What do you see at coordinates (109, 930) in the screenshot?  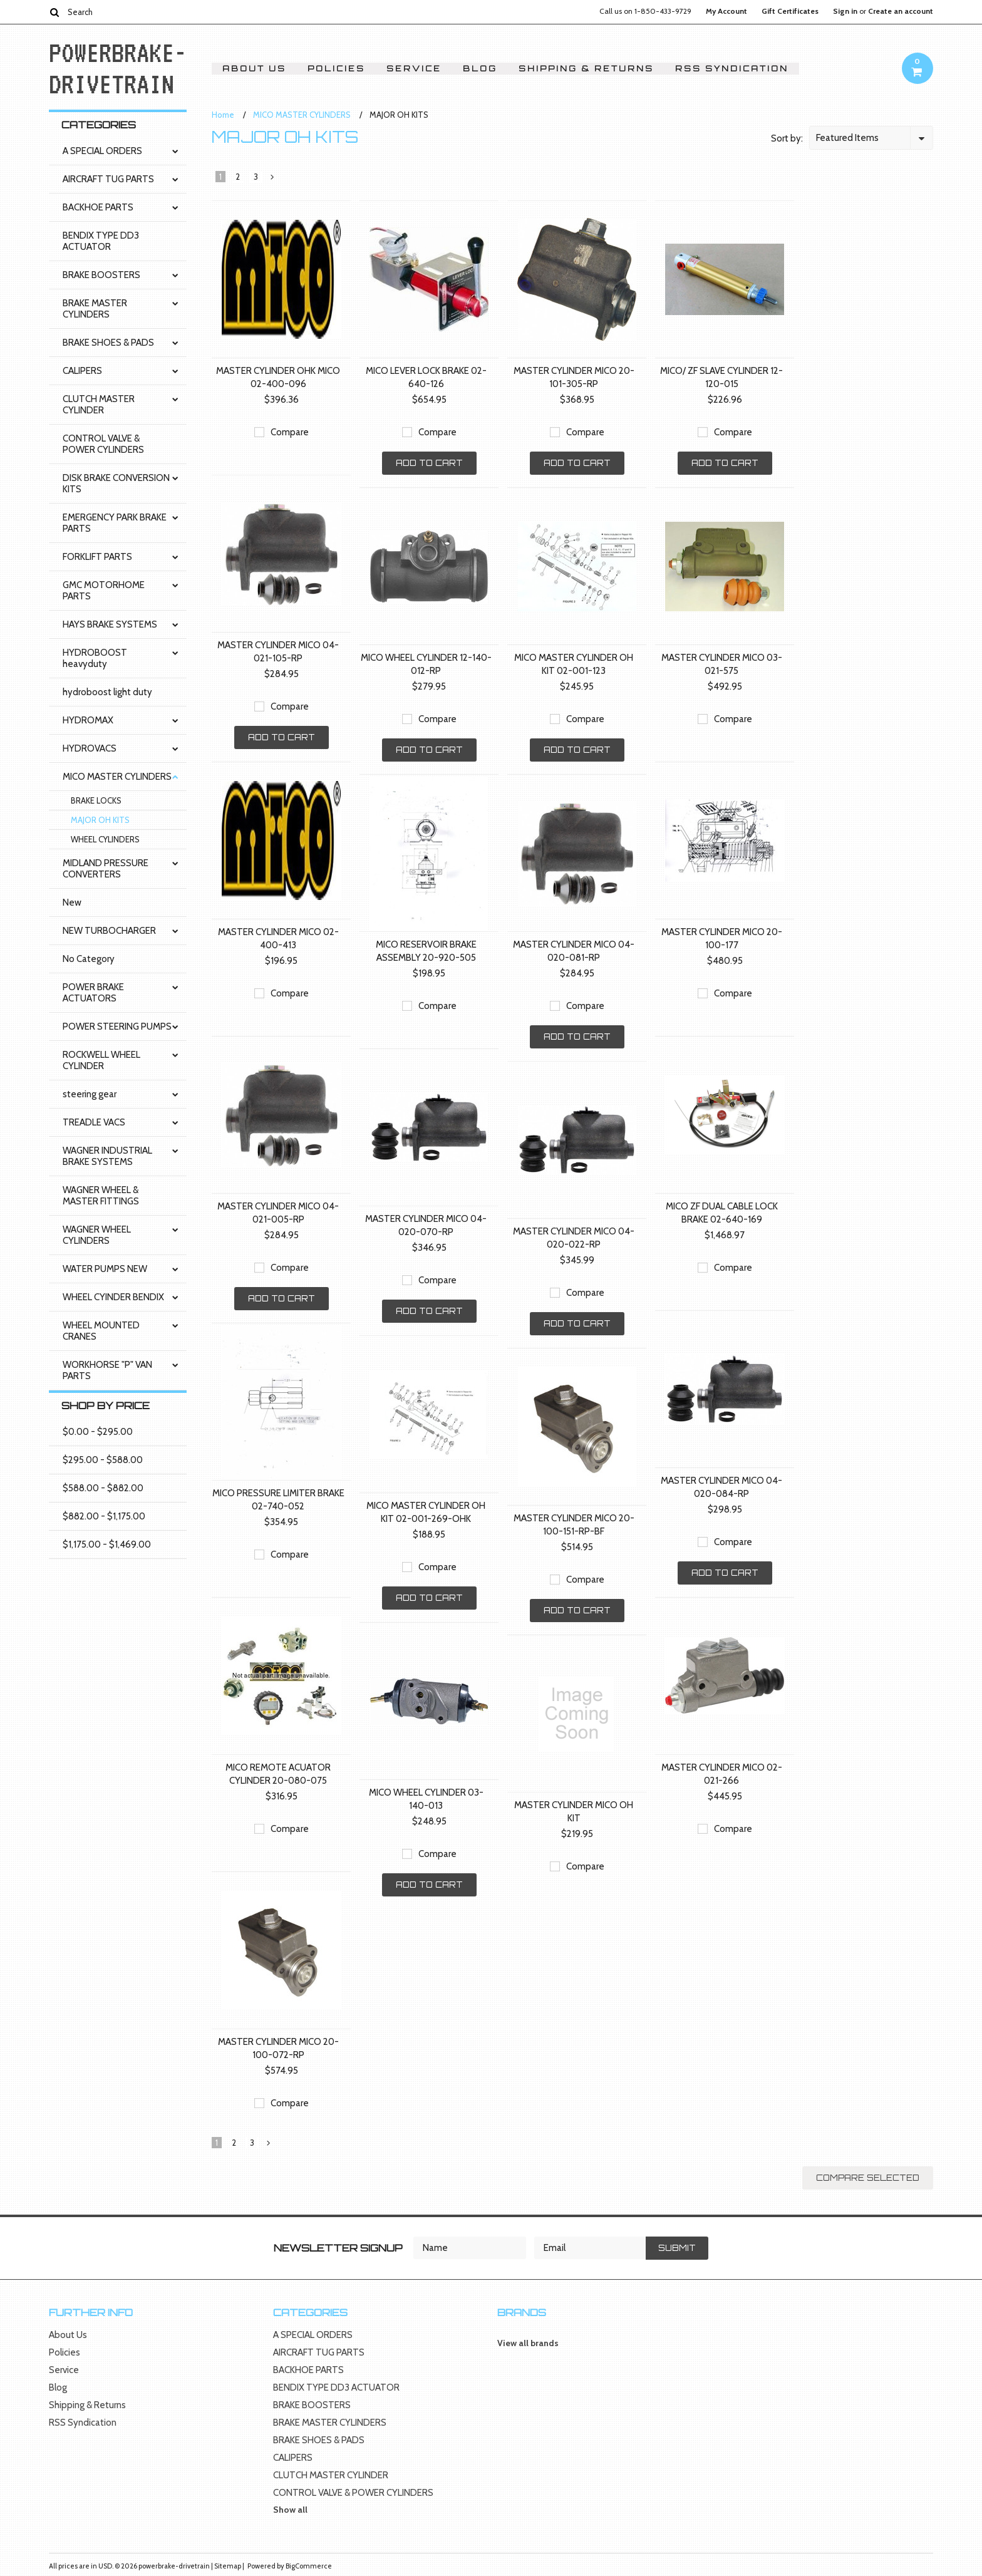 I see `NEW TURBOCHARGER` at bounding box center [109, 930].